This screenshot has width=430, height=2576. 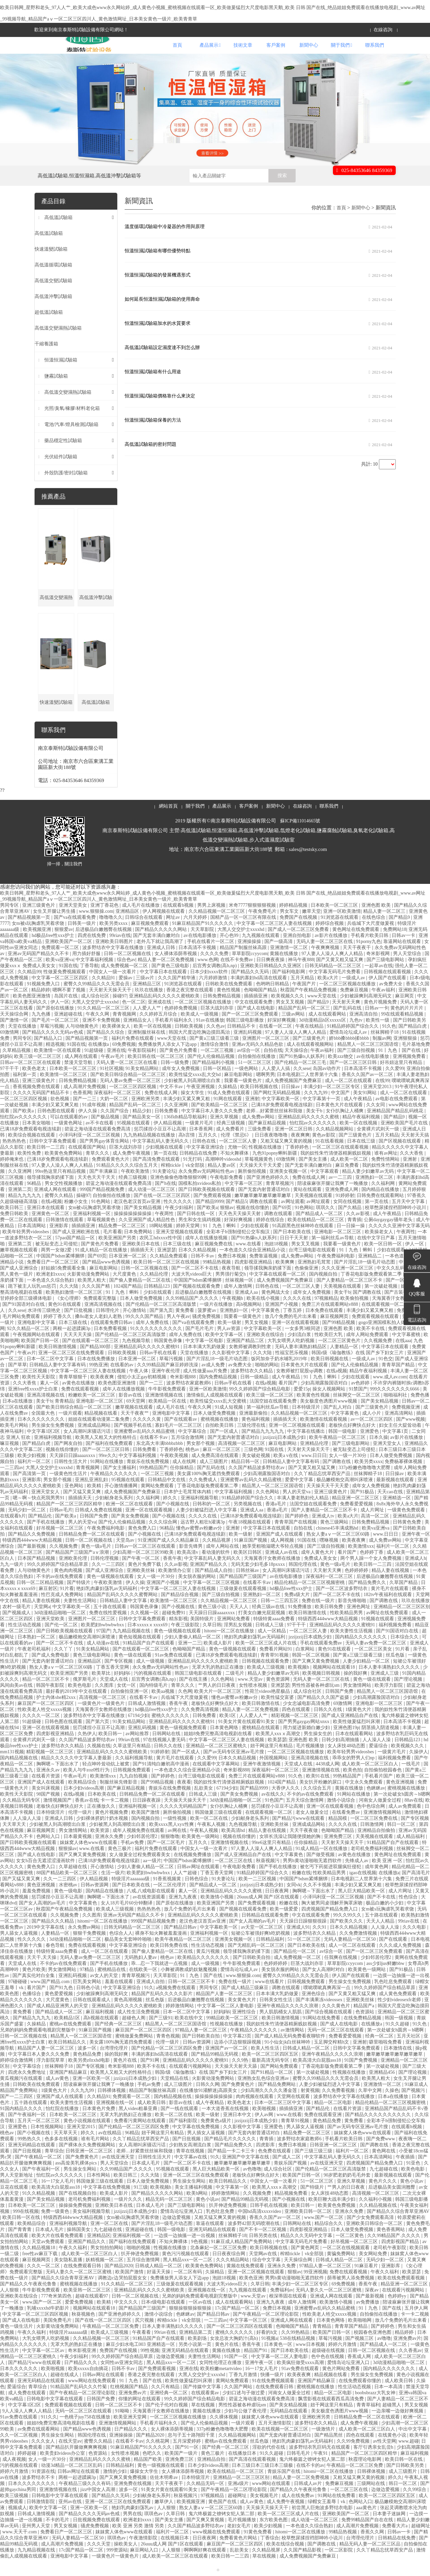 What do you see at coordinates (73, 1393) in the screenshot?
I see `青青草狠狠干` at bounding box center [73, 1393].